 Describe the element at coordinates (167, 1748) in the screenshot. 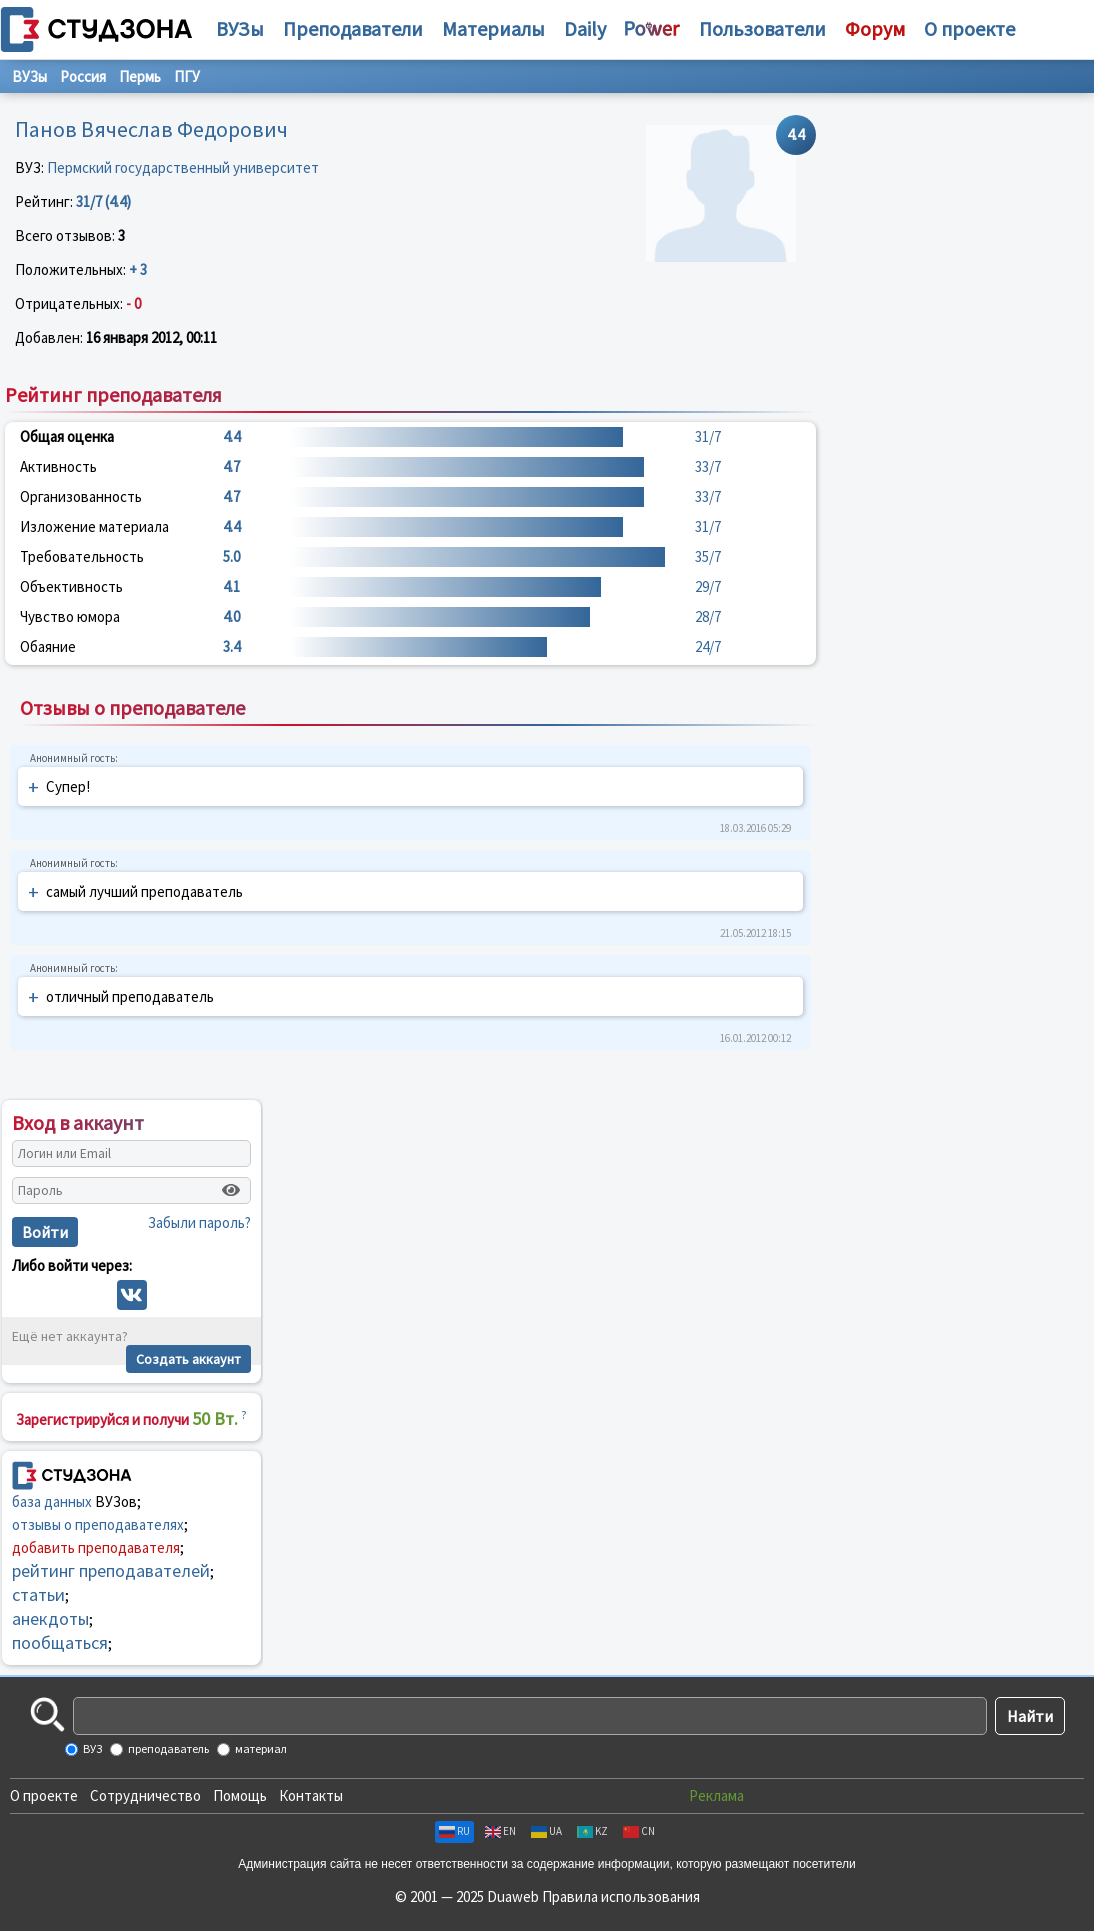

I see `преподаватель` at that location.